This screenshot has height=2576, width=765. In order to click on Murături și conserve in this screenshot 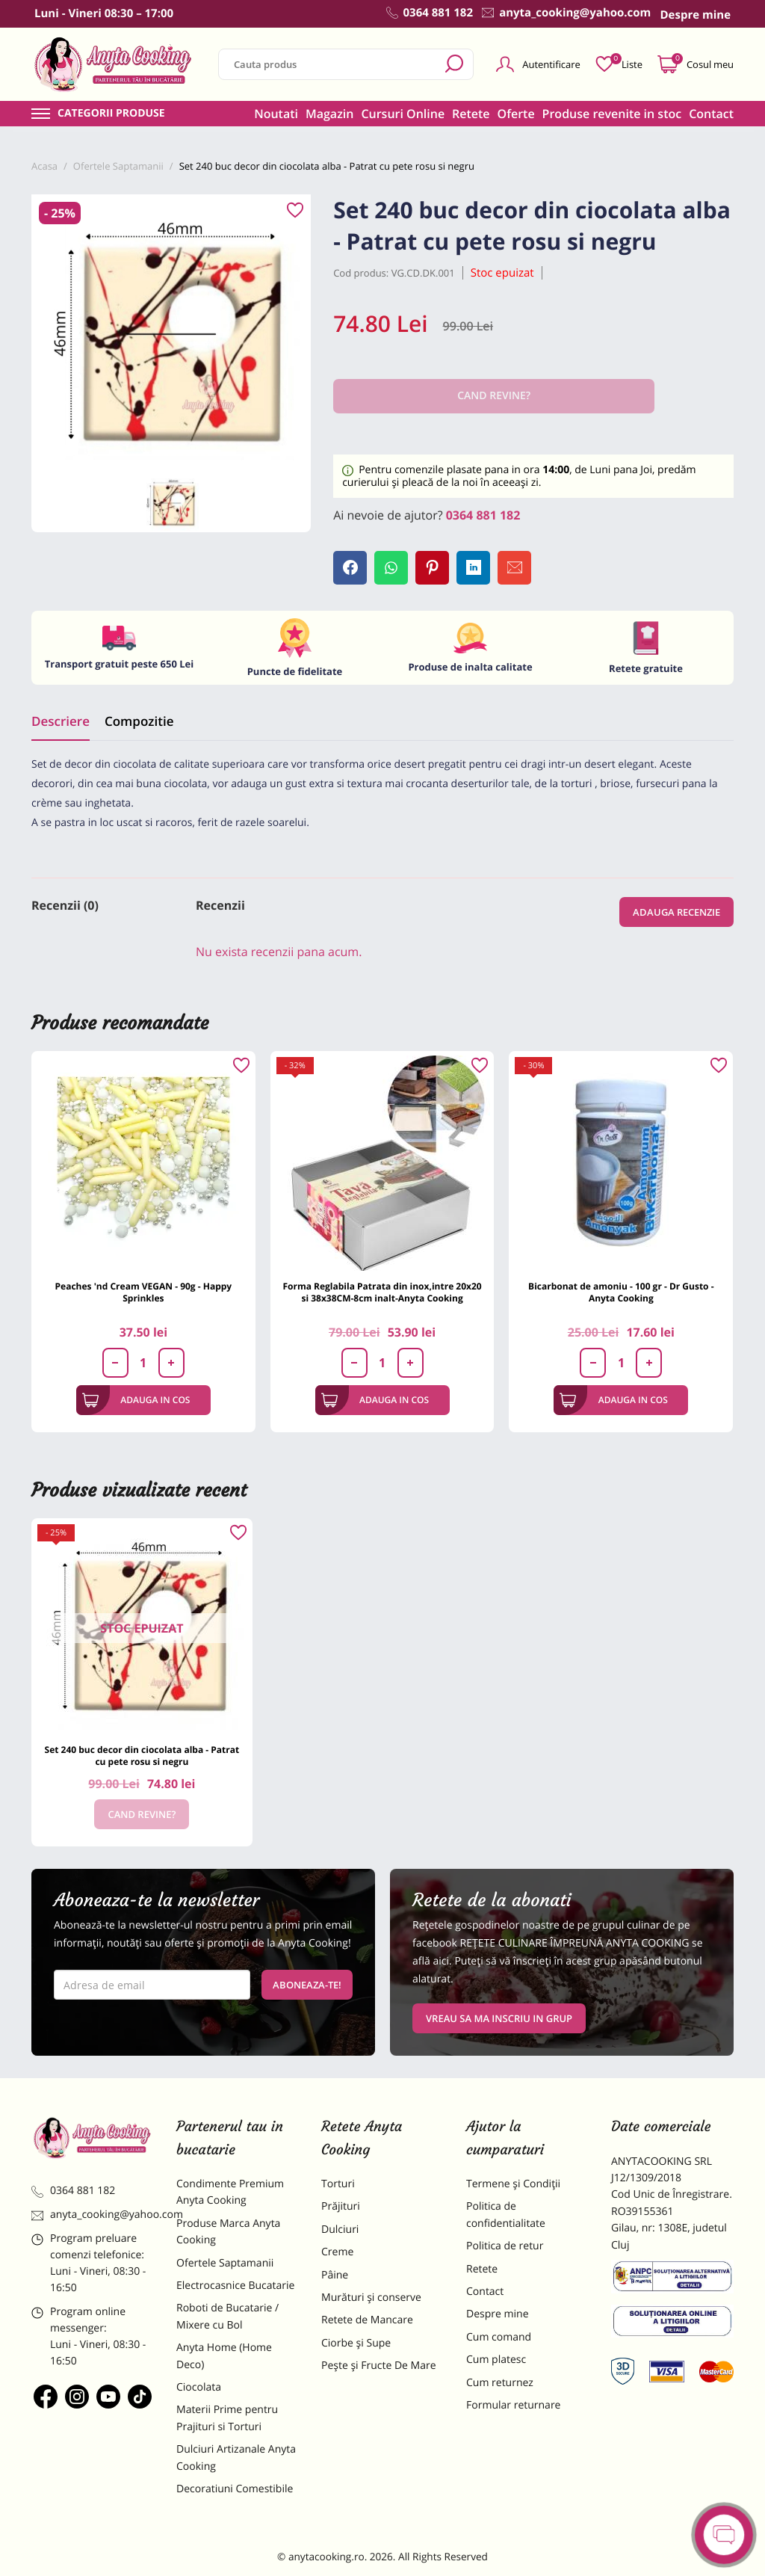, I will do `click(371, 2297)`.